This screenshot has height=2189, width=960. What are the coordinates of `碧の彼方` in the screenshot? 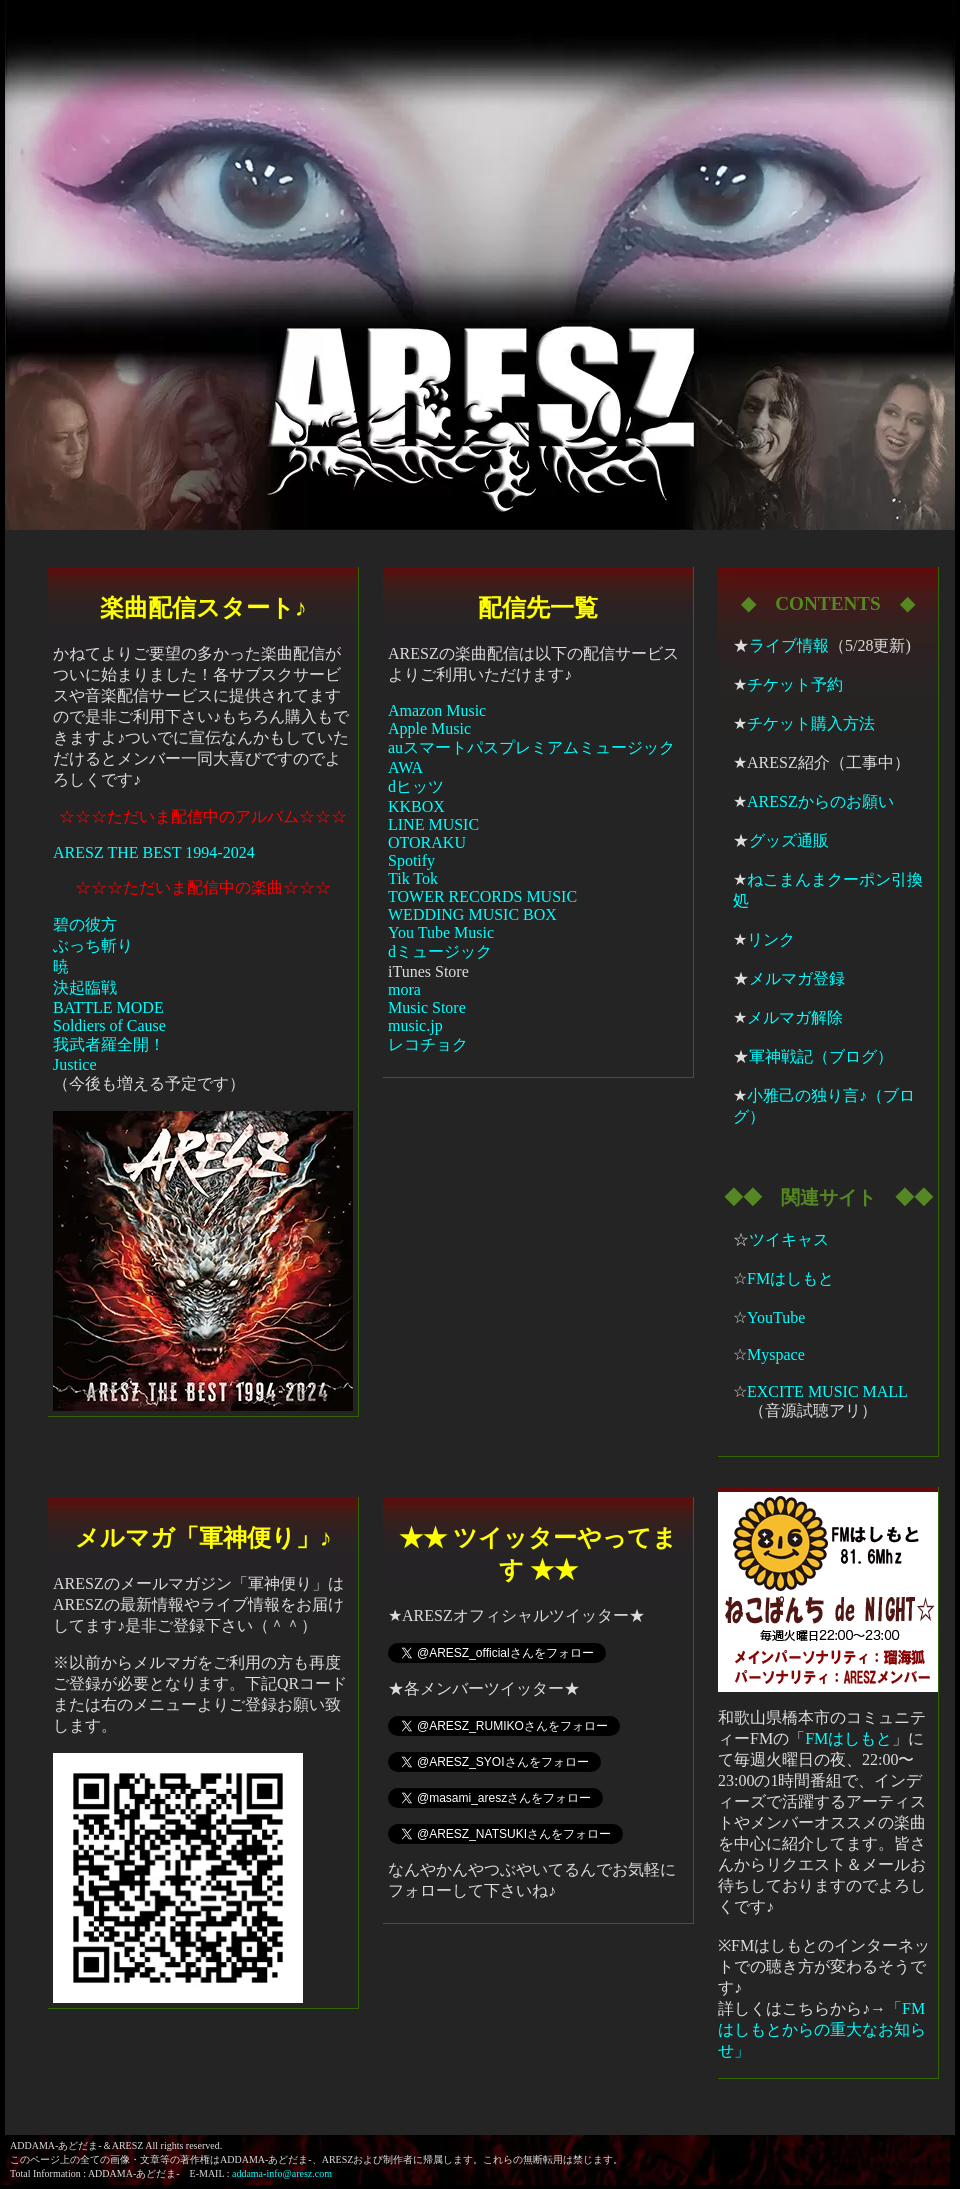 It's located at (85, 924).